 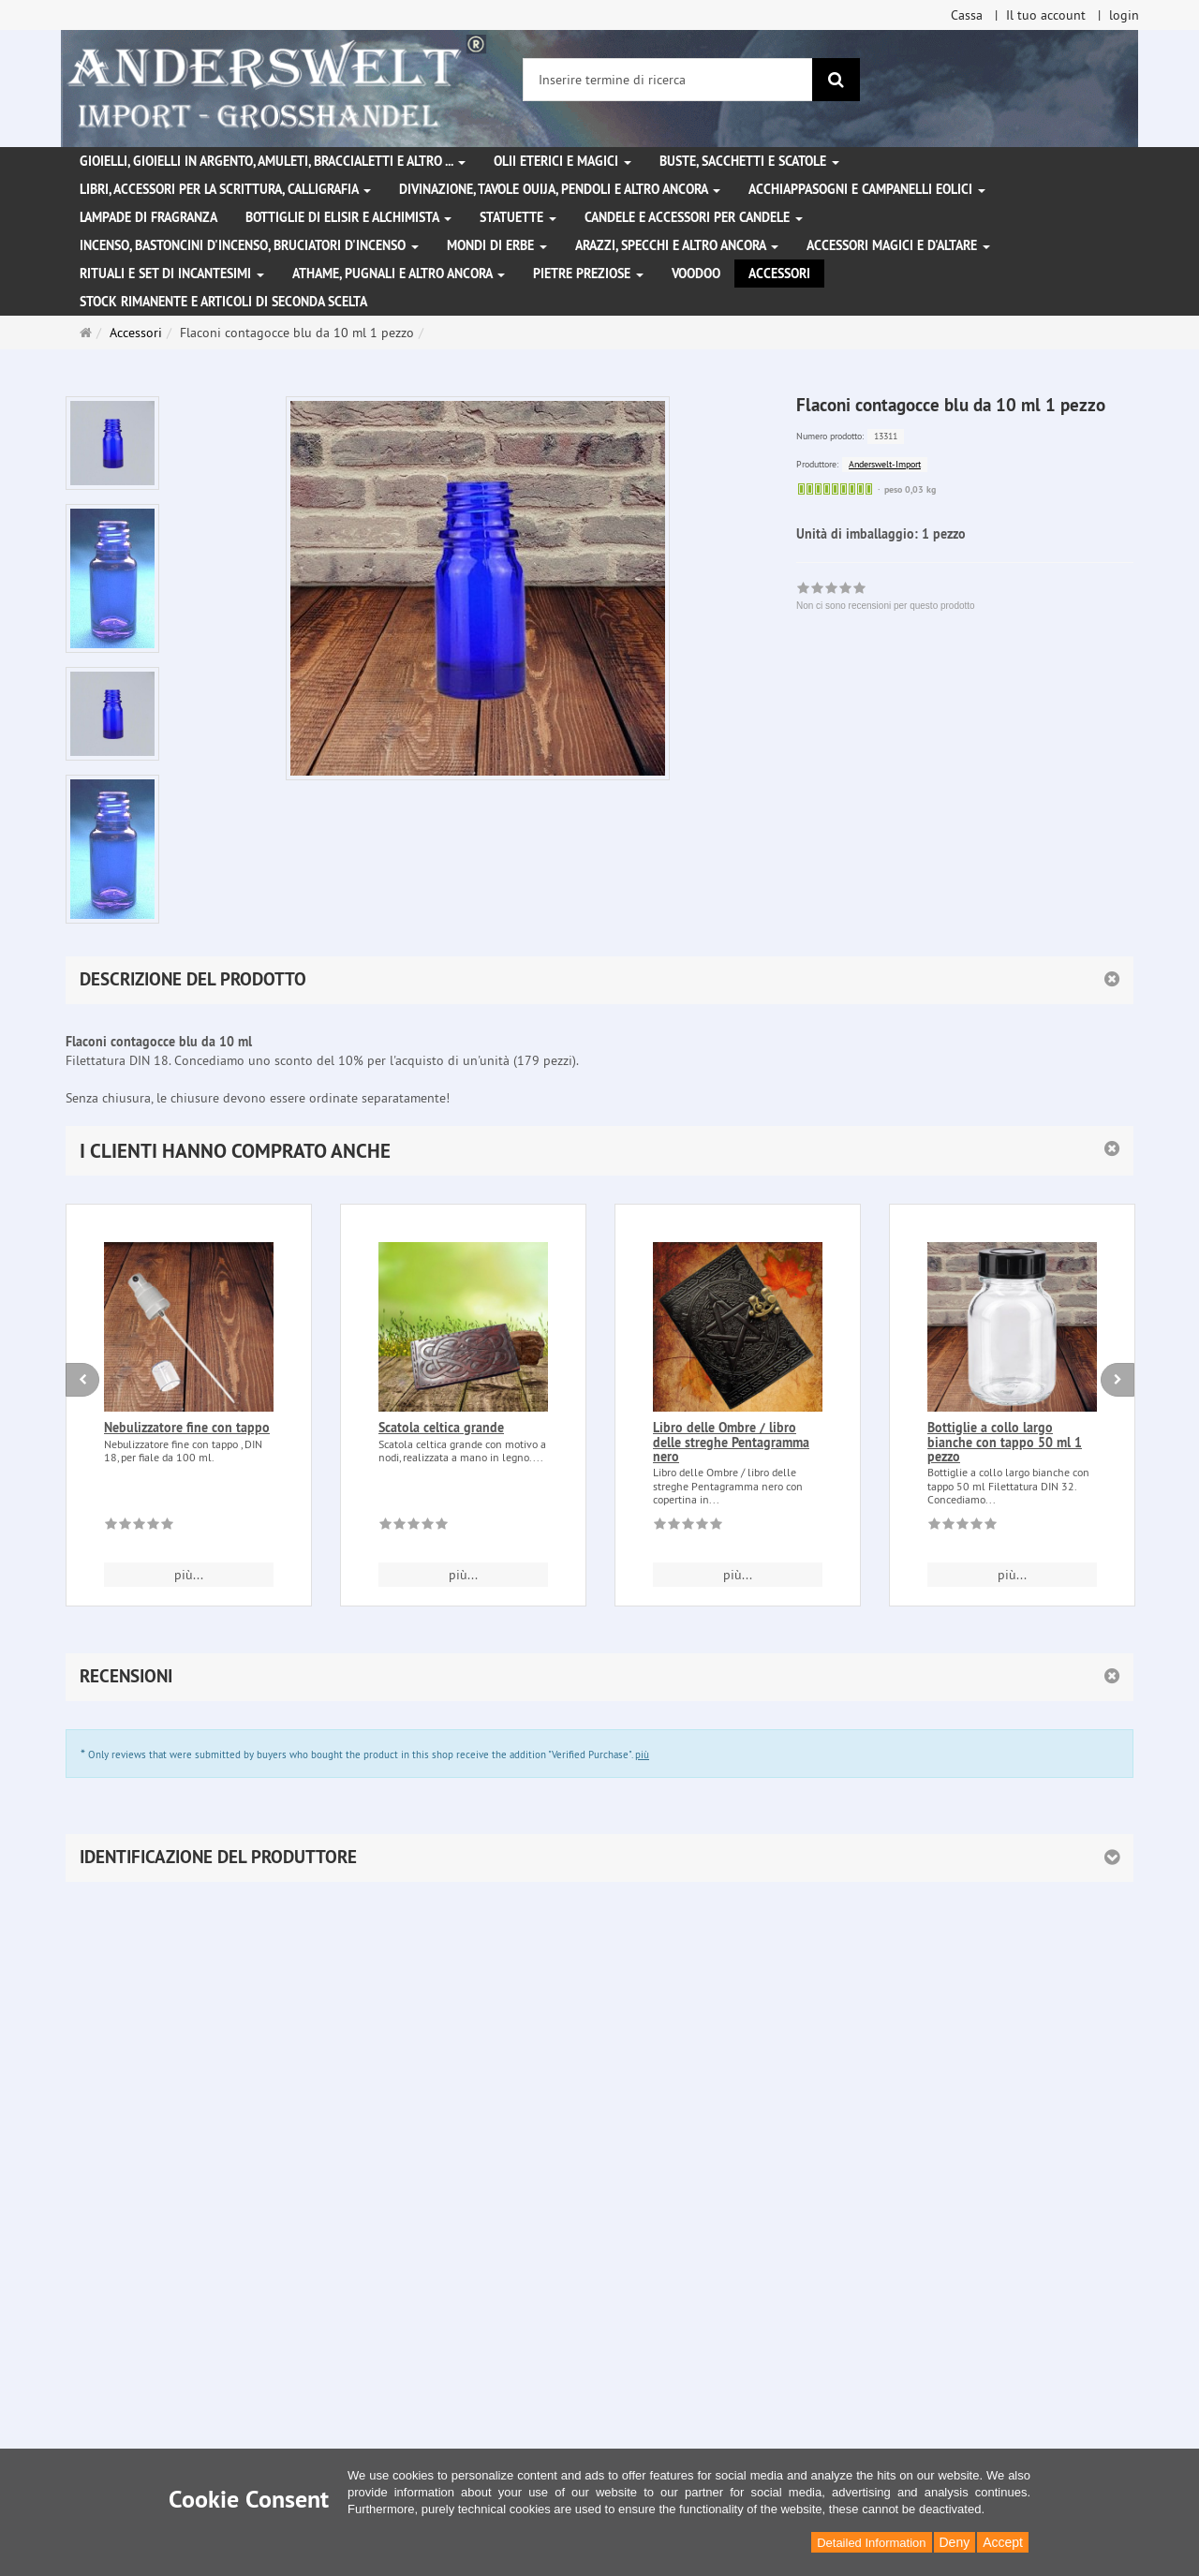 What do you see at coordinates (148, 217) in the screenshot?
I see `Lampade di fragranza` at bounding box center [148, 217].